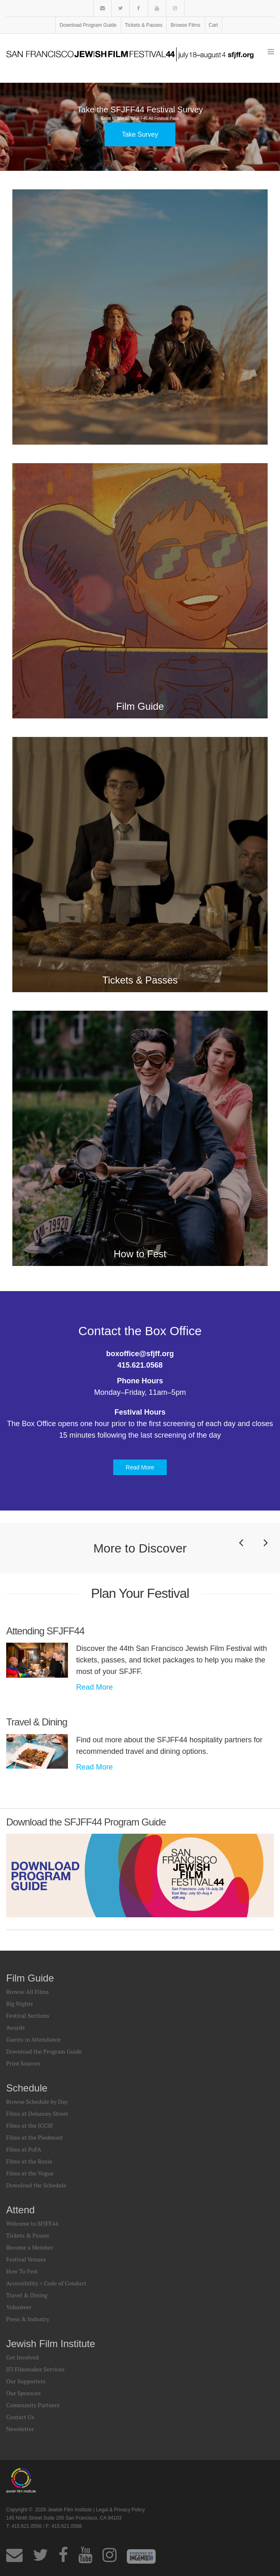 The image size is (280, 2576). What do you see at coordinates (37, 2101) in the screenshot?
I see `Browse Schedule by Day` at bounding box center [37, 2101].